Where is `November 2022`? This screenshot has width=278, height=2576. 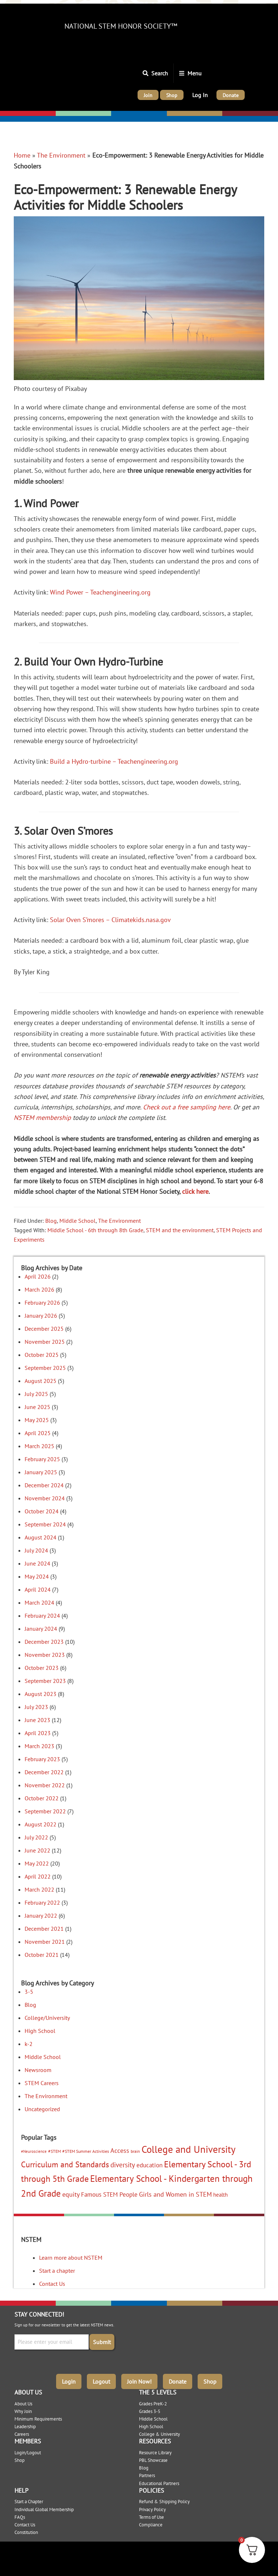 November 2022 is located at coordinates (45, 1785).